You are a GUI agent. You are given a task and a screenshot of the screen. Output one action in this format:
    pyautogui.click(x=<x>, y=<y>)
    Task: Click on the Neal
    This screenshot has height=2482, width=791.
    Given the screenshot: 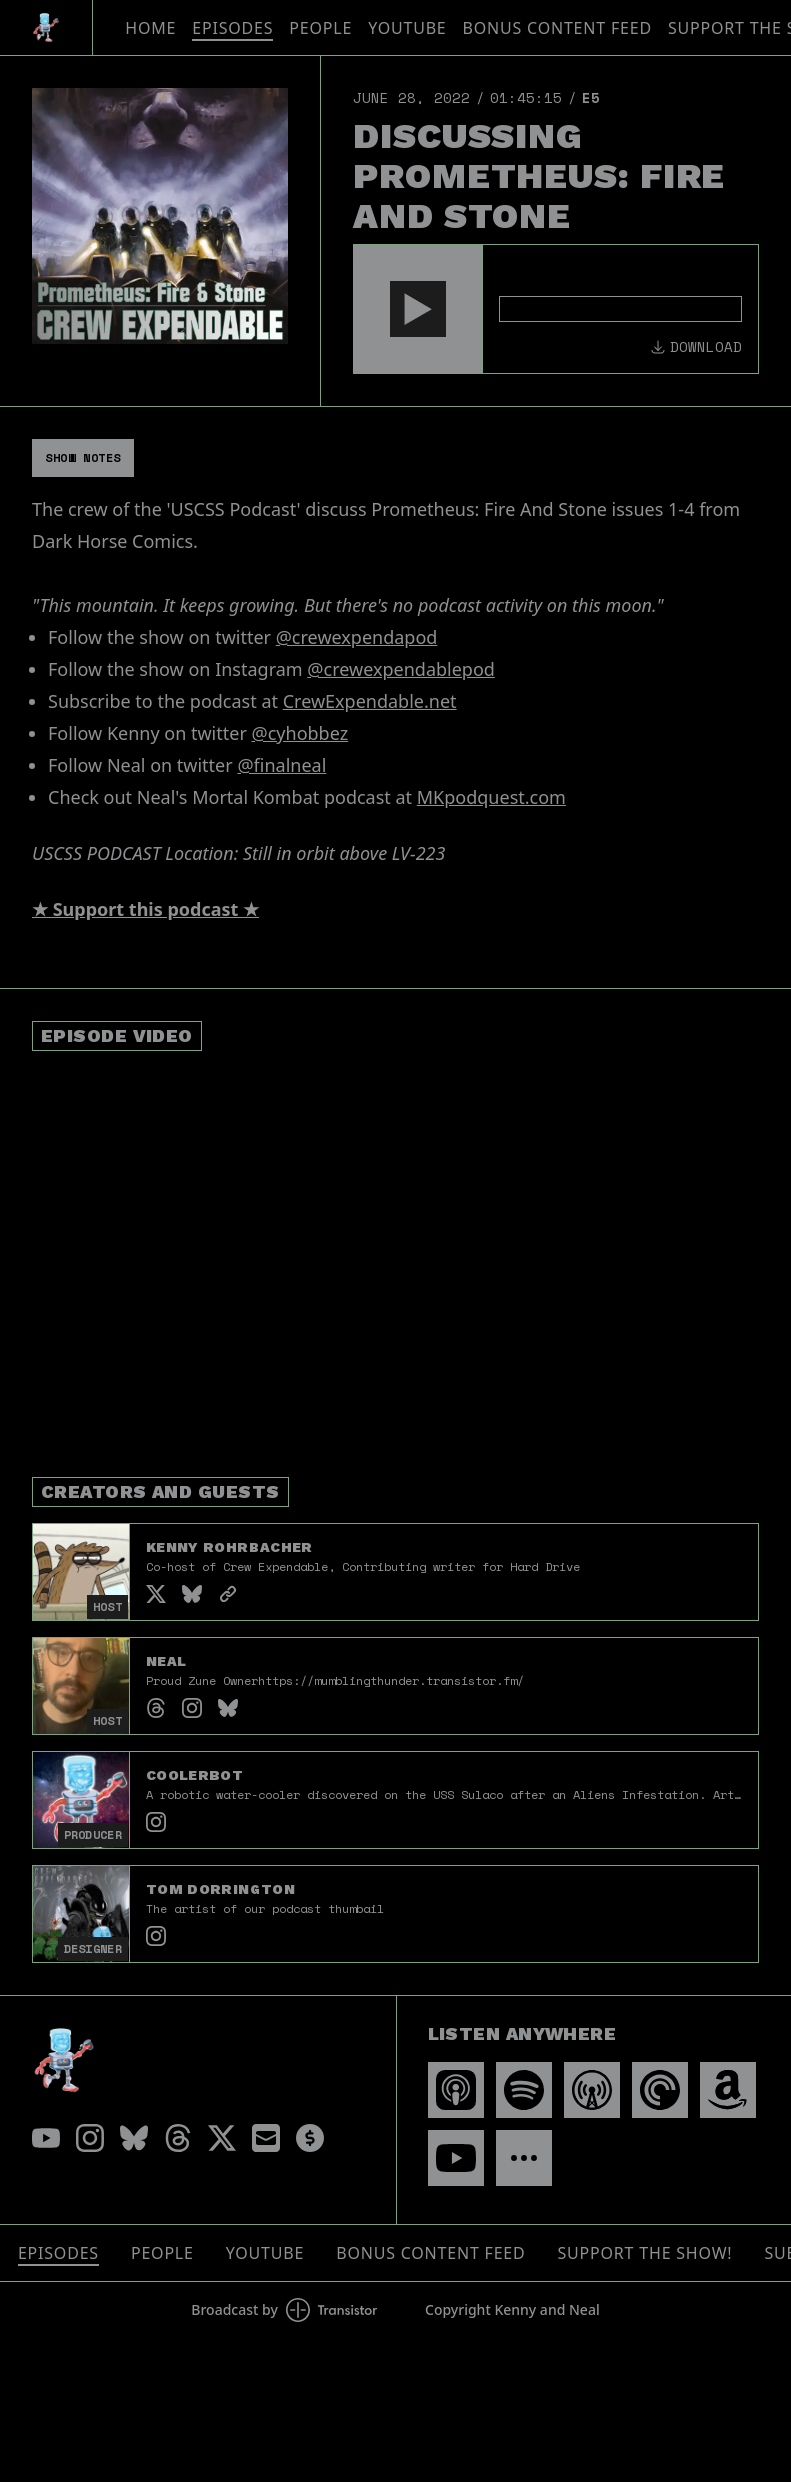 What is the action you would take?
    pyautogui.click(x=166, y=1661)
    